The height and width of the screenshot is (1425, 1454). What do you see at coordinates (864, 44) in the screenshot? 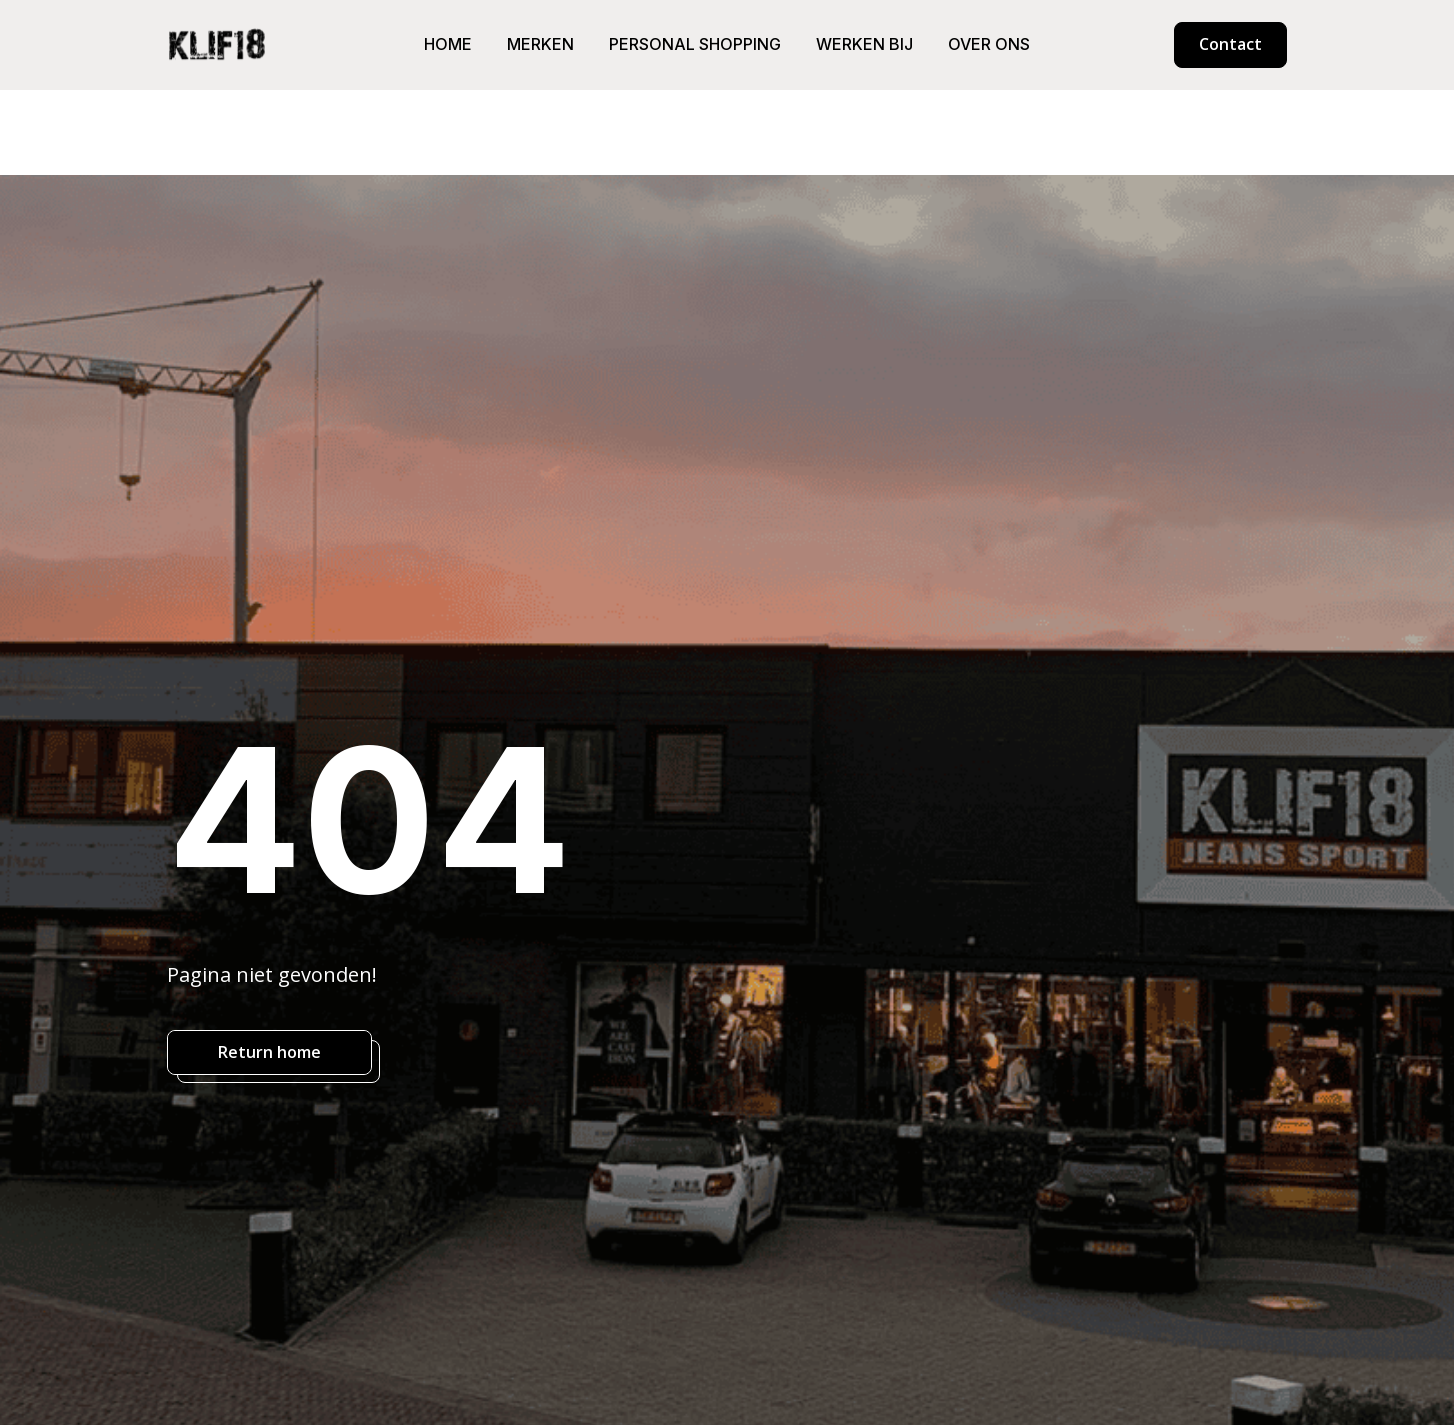
I see `Werken bij` at bounding box center [864, 44].